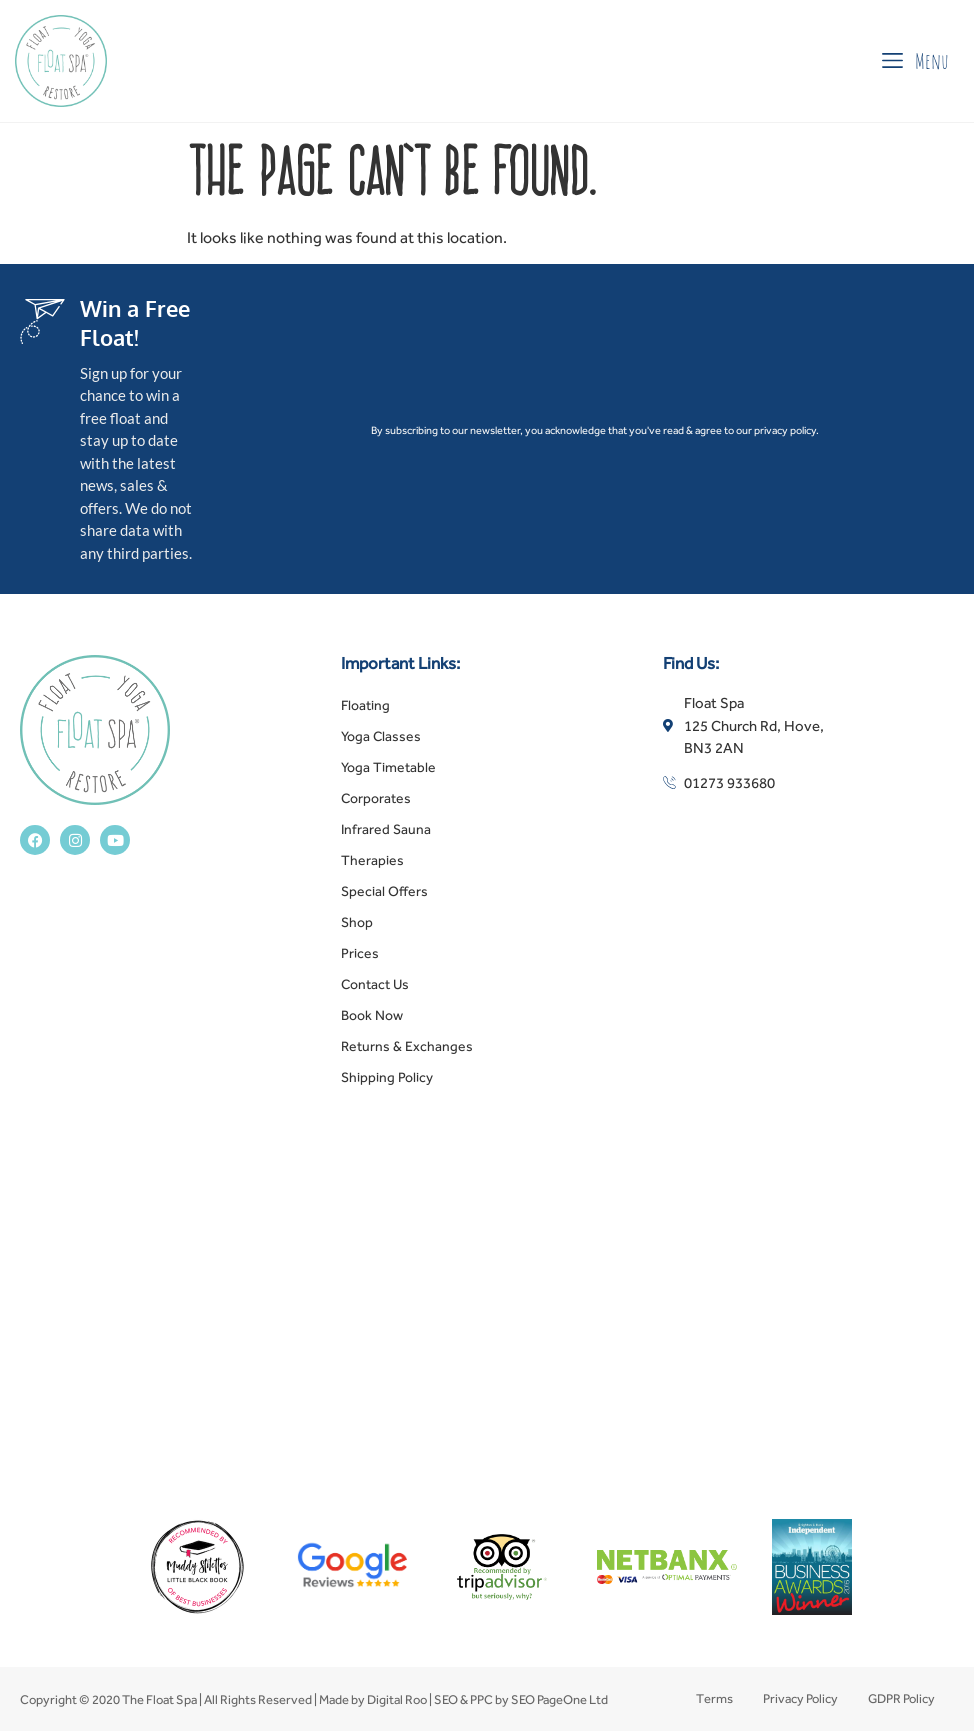  Describe the element at coordinates (386, 829) in the screenshot. I see `Infrared Sauna` at that location.